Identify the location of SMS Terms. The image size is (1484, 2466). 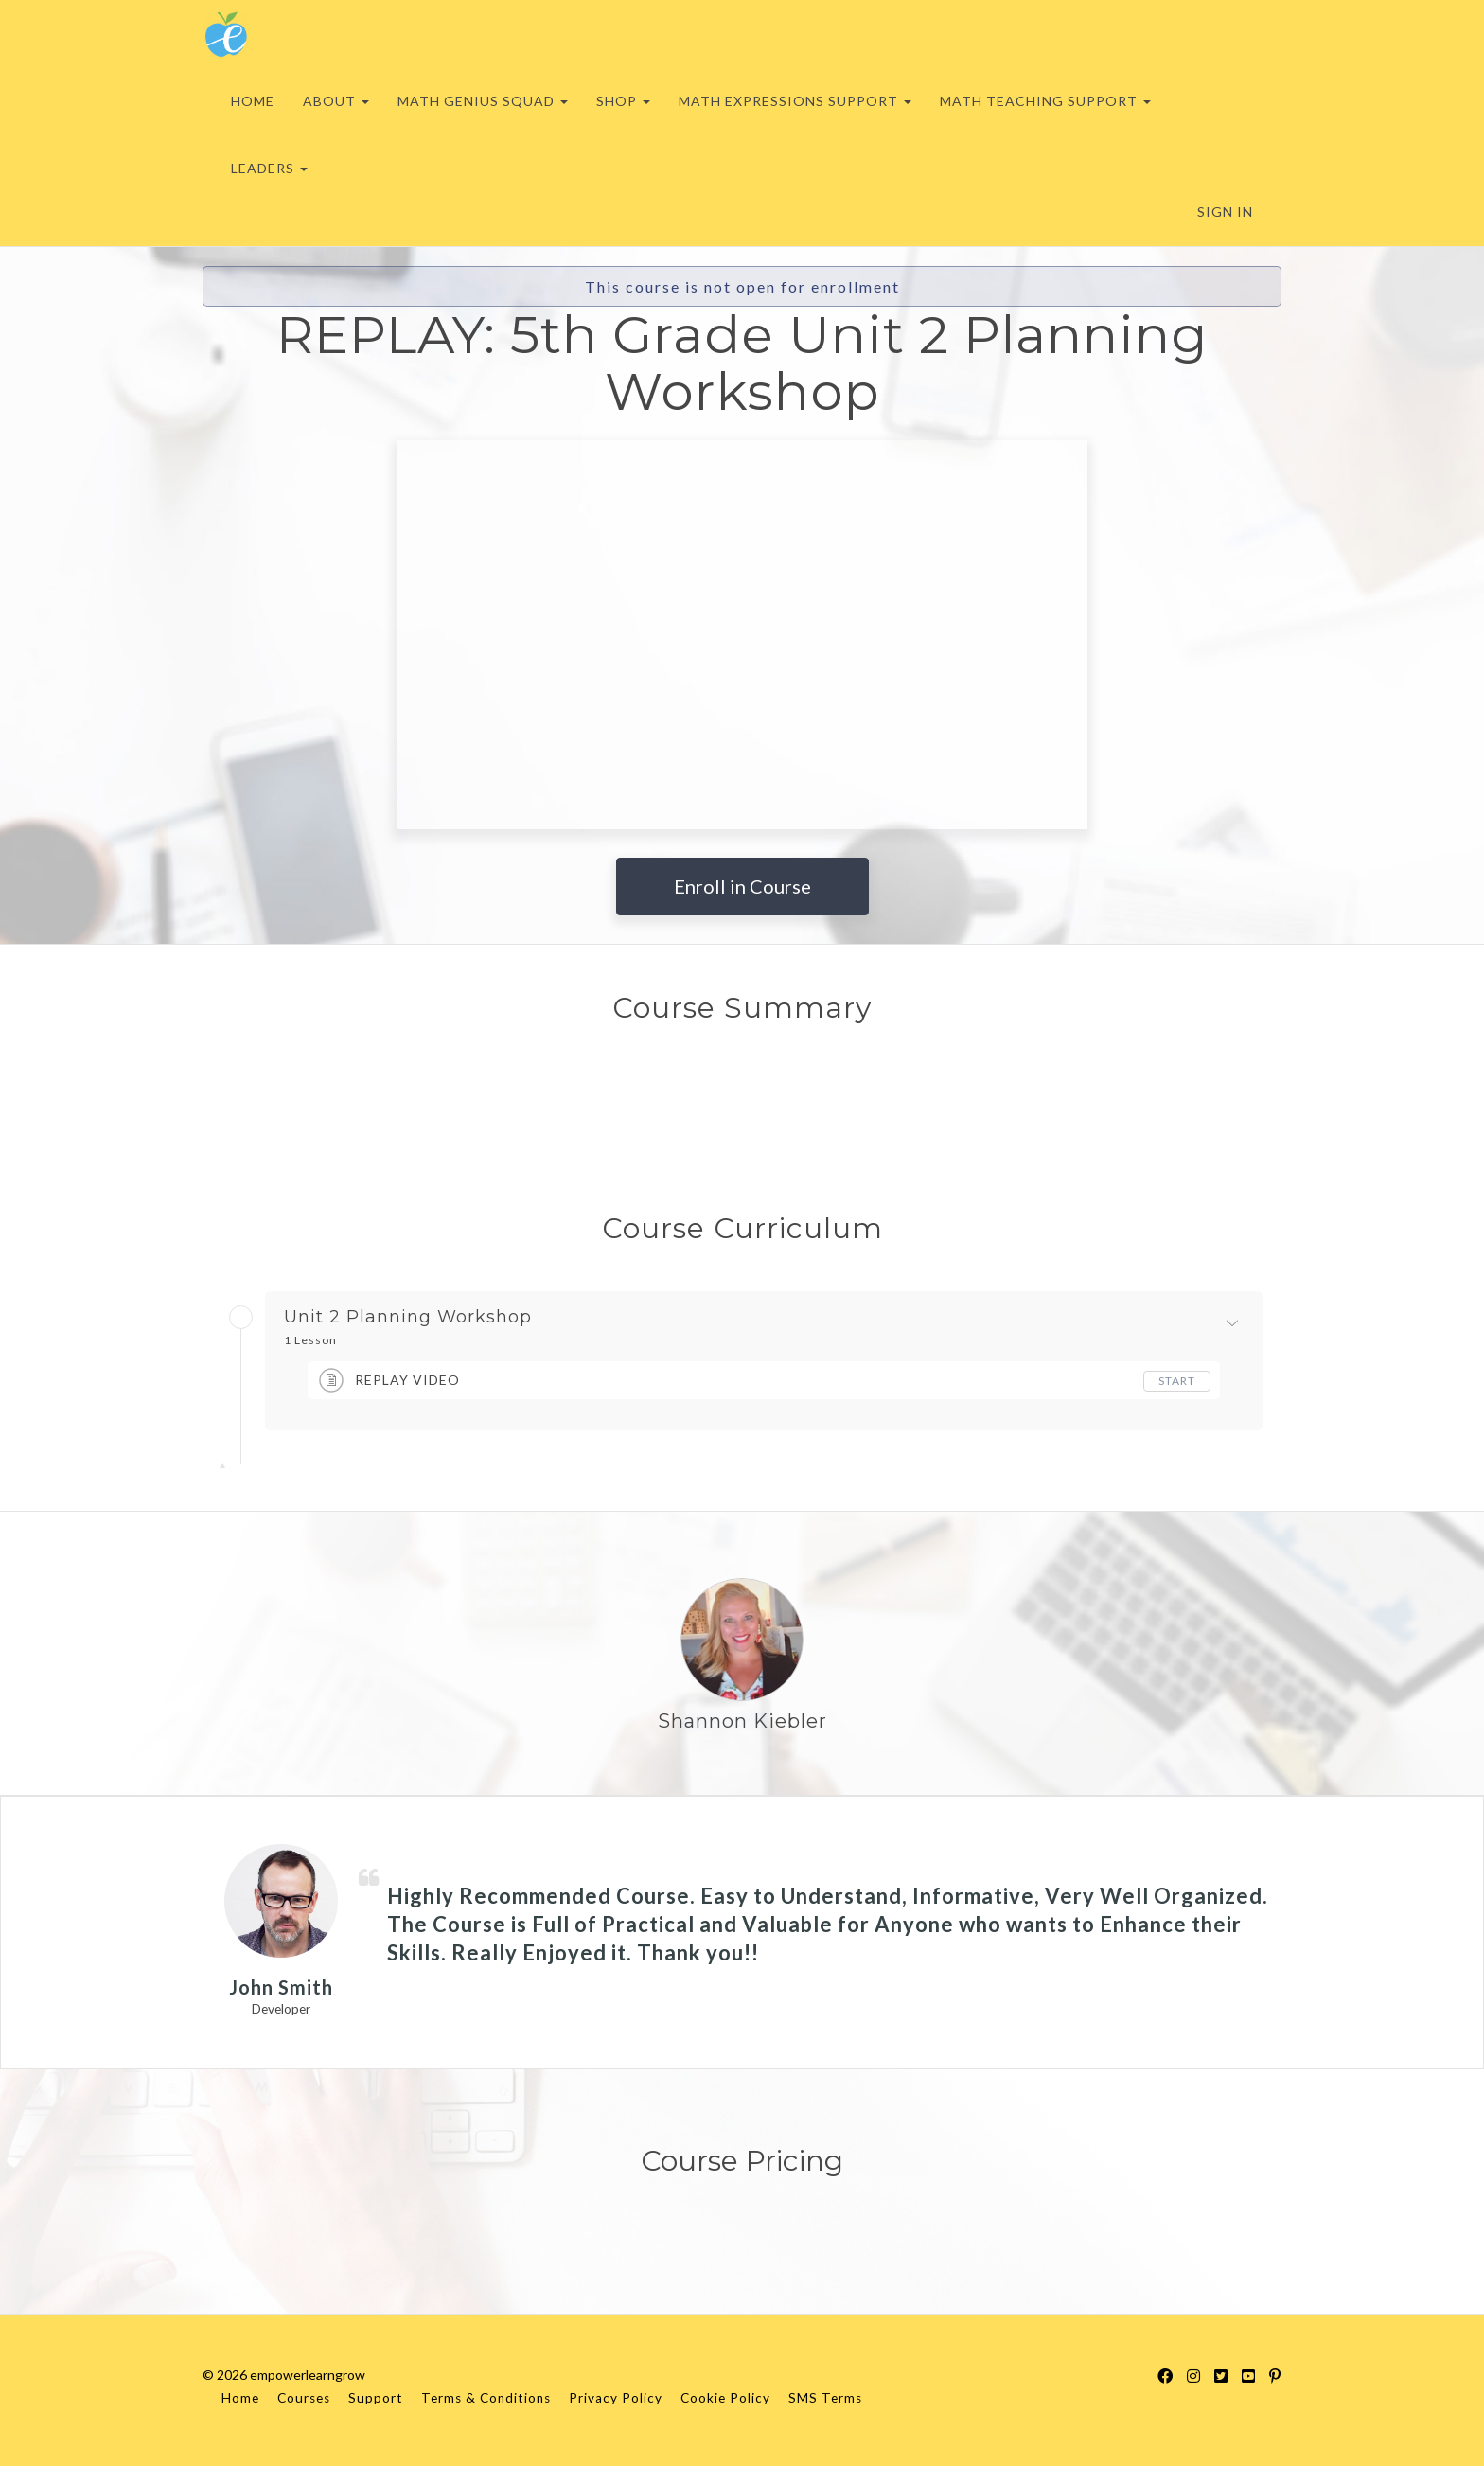
(825, 2397).